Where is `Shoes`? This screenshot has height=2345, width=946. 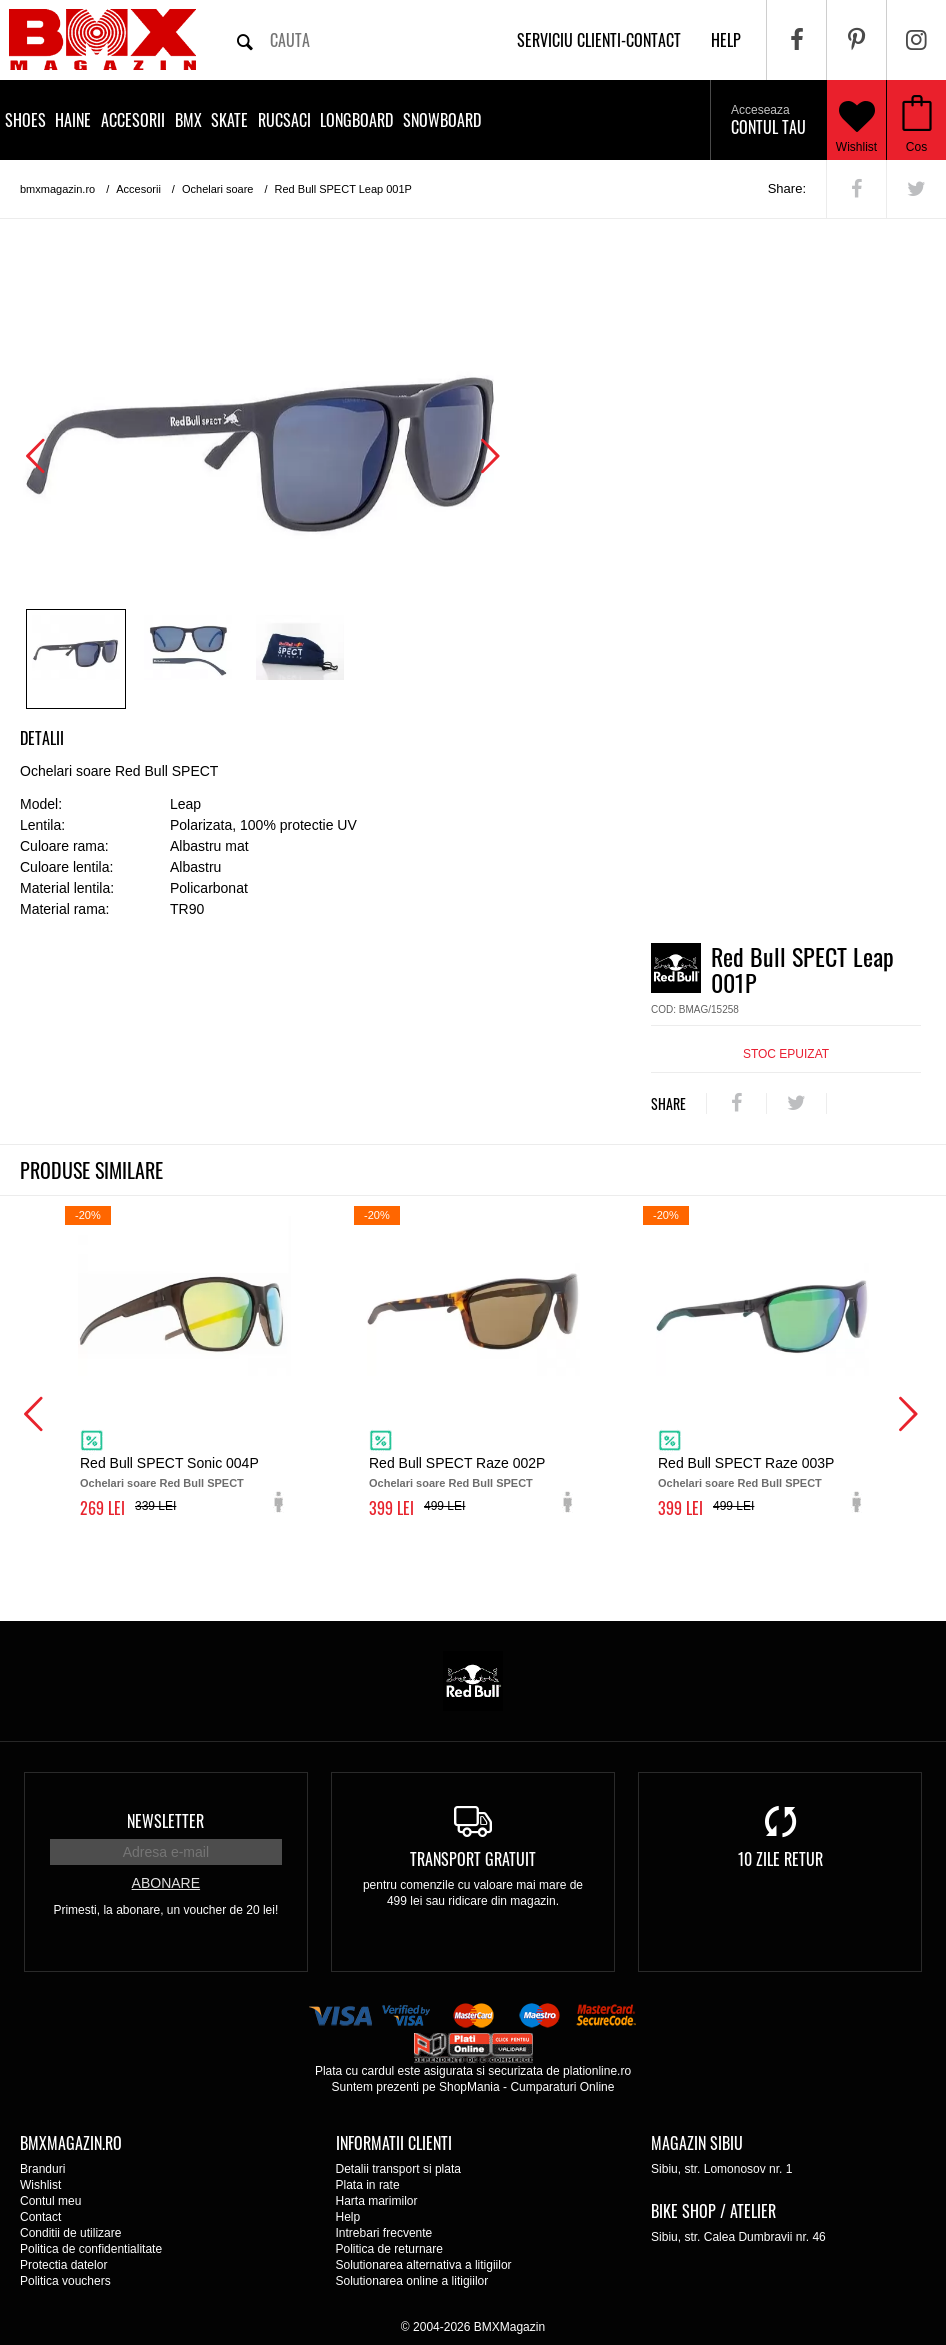
Shoes is located at coordinates (25, 120).